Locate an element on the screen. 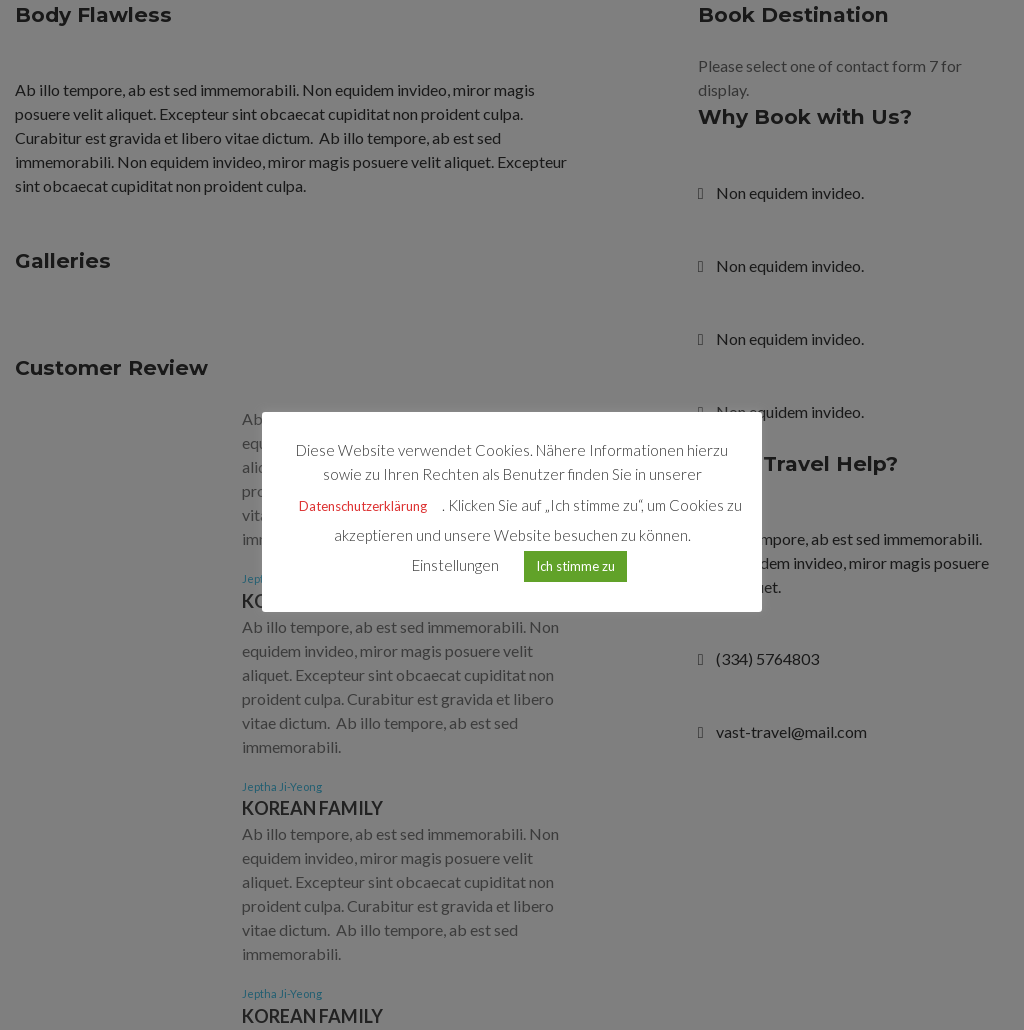  Datenschutzerklärung is located at coordinates (363, 506).